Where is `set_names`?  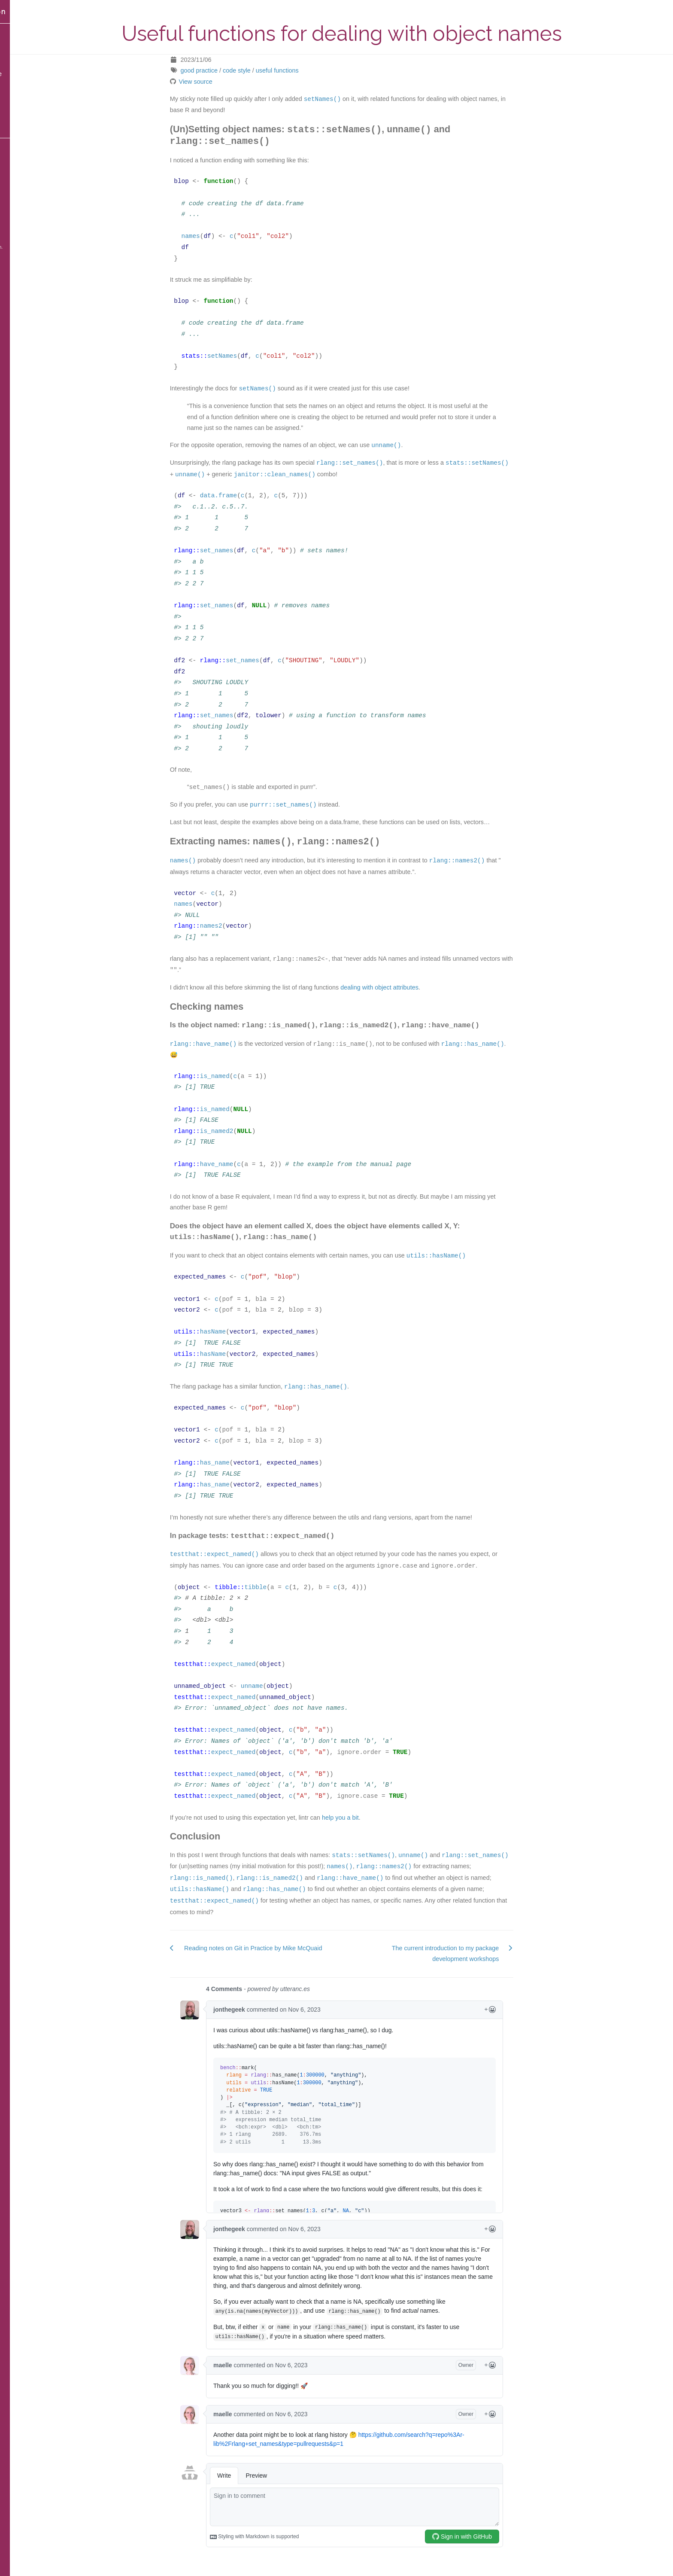 set_names is located at coordinates (244, 550).